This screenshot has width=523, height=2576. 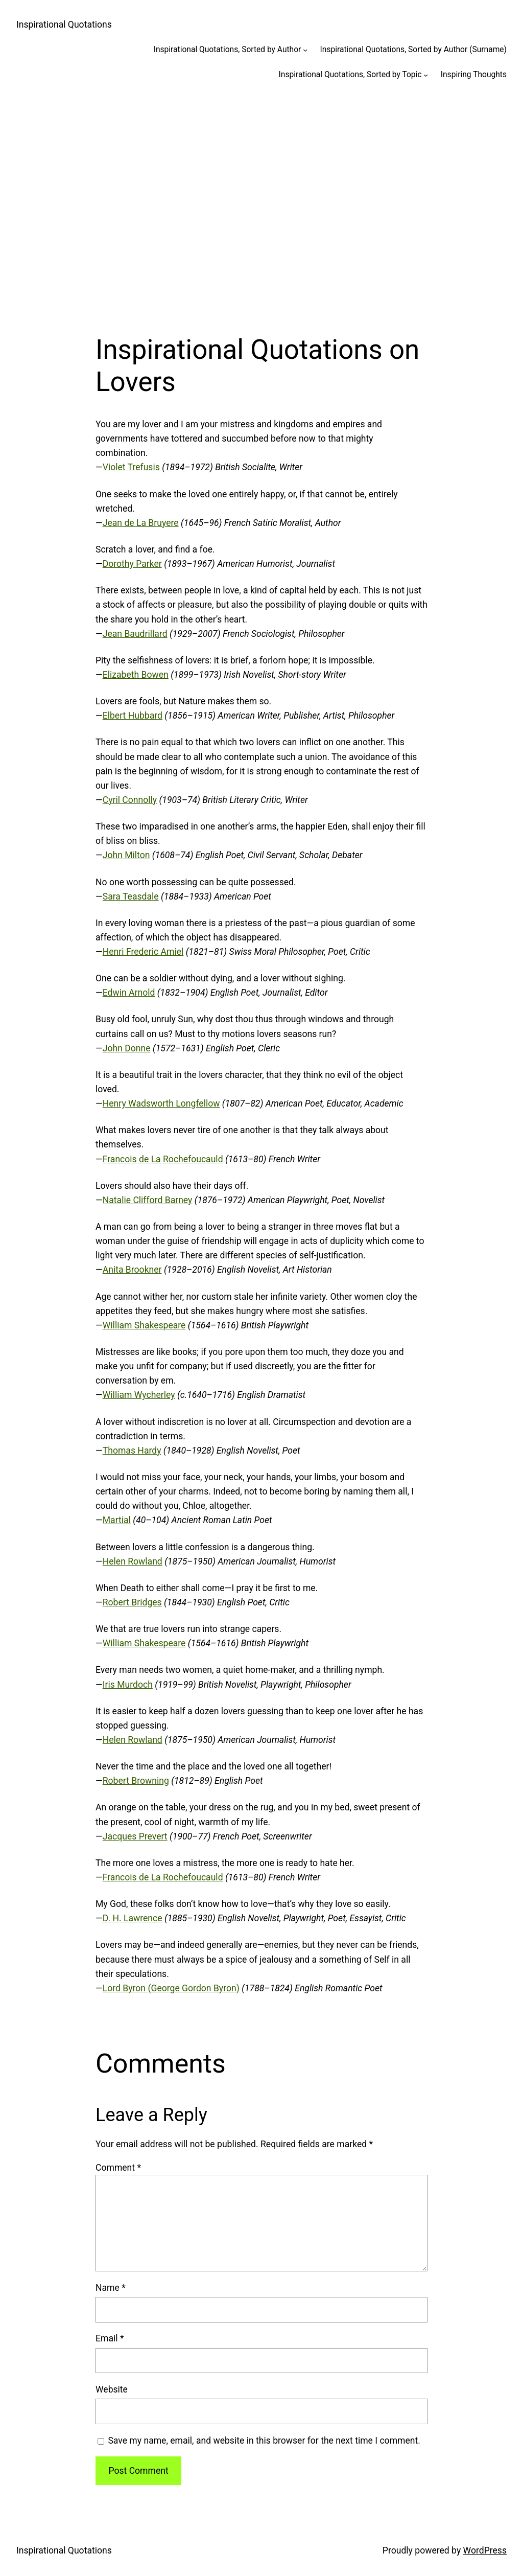 What do you see at coordinates (132, 1602) in the screenshot?
I see `Robert Bridges` at bounding box center [132, 1602].